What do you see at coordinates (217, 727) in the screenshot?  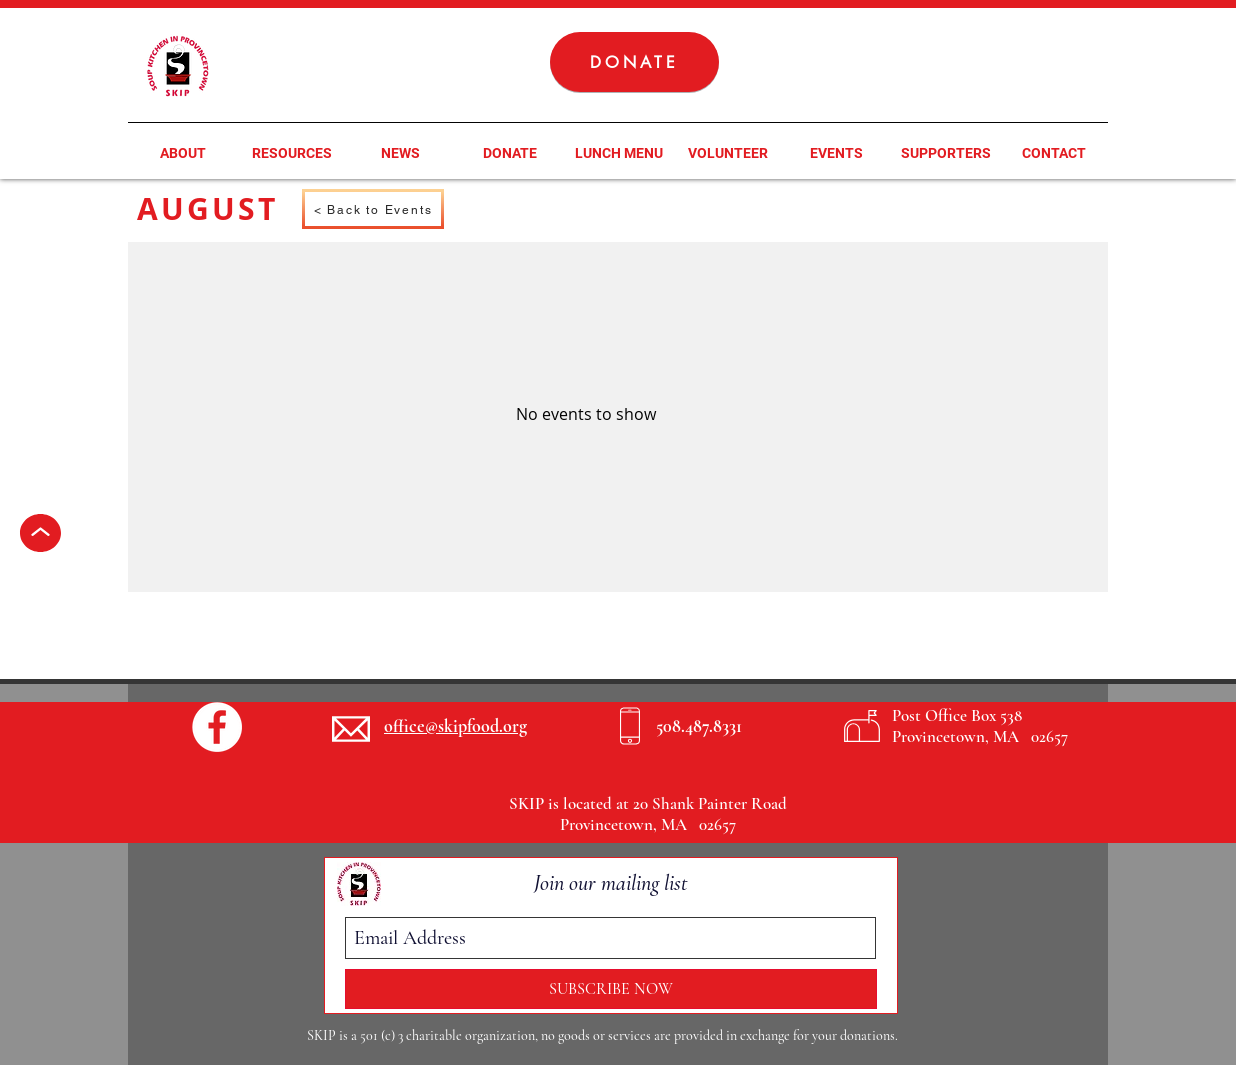 I see `[Facebook - White Circle]` at bounding box center [217, 727].